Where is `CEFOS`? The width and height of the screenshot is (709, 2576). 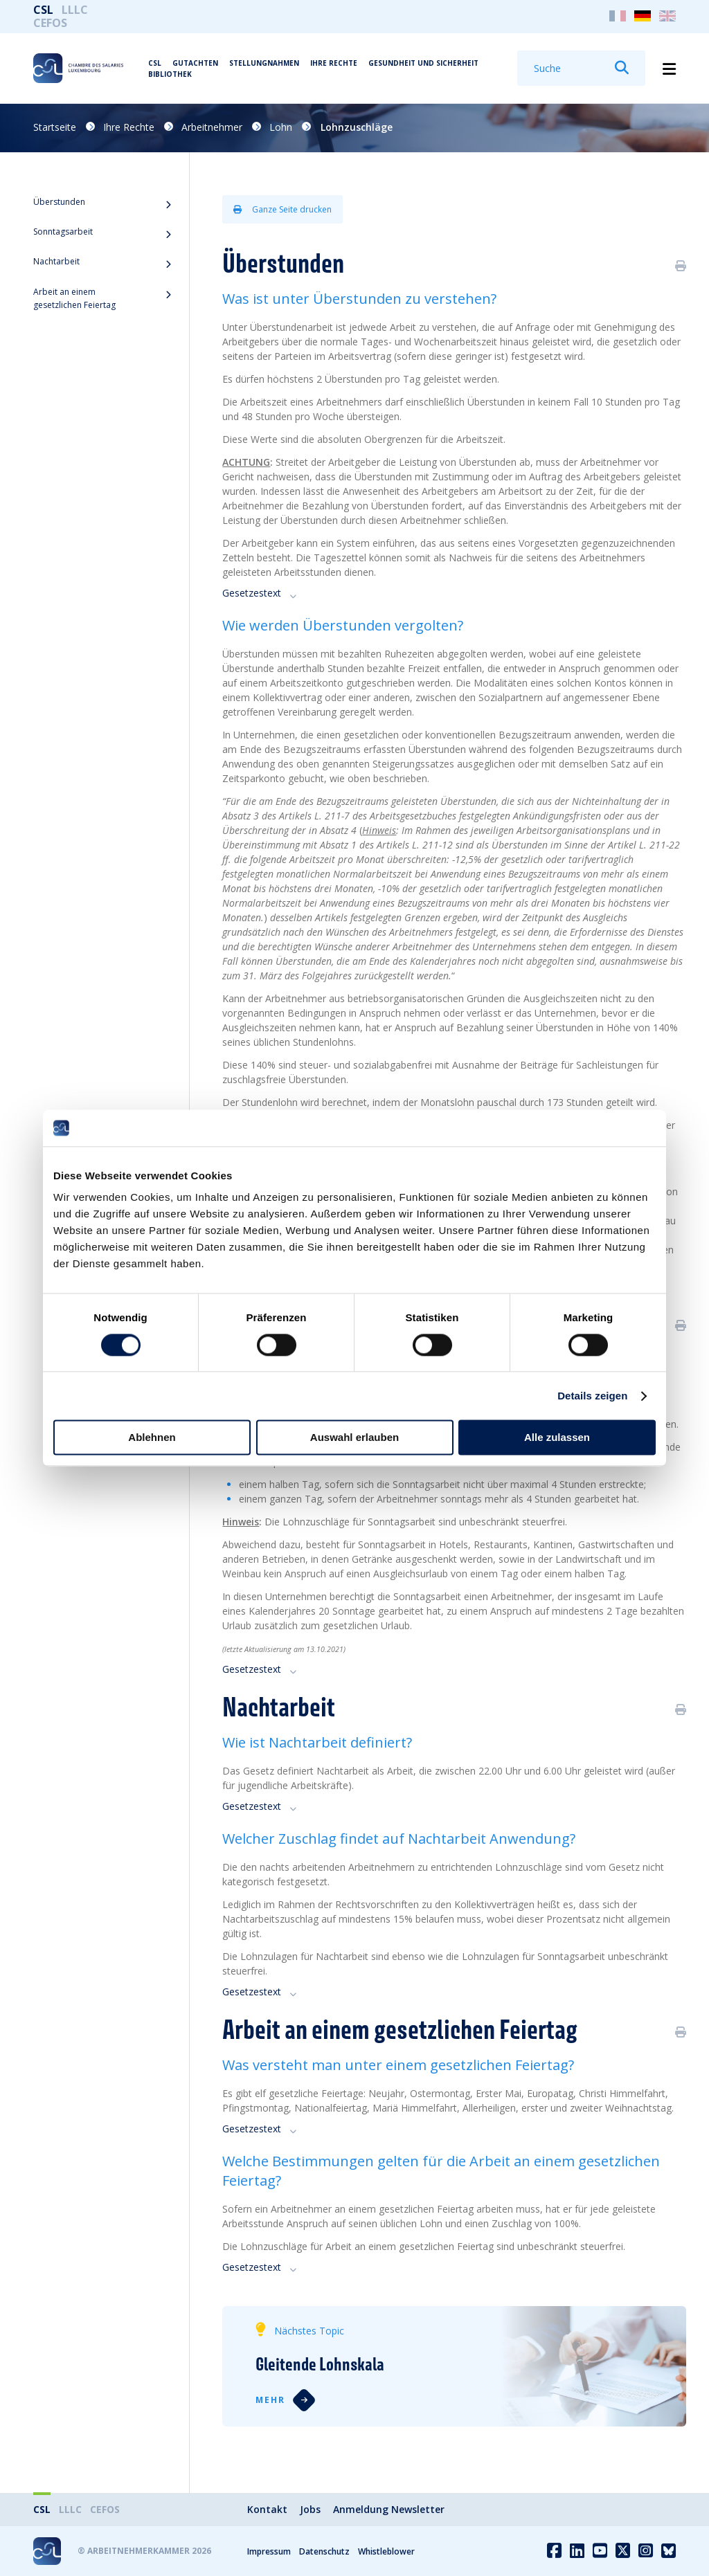 CEFOS is located at coordinates (50, 22).